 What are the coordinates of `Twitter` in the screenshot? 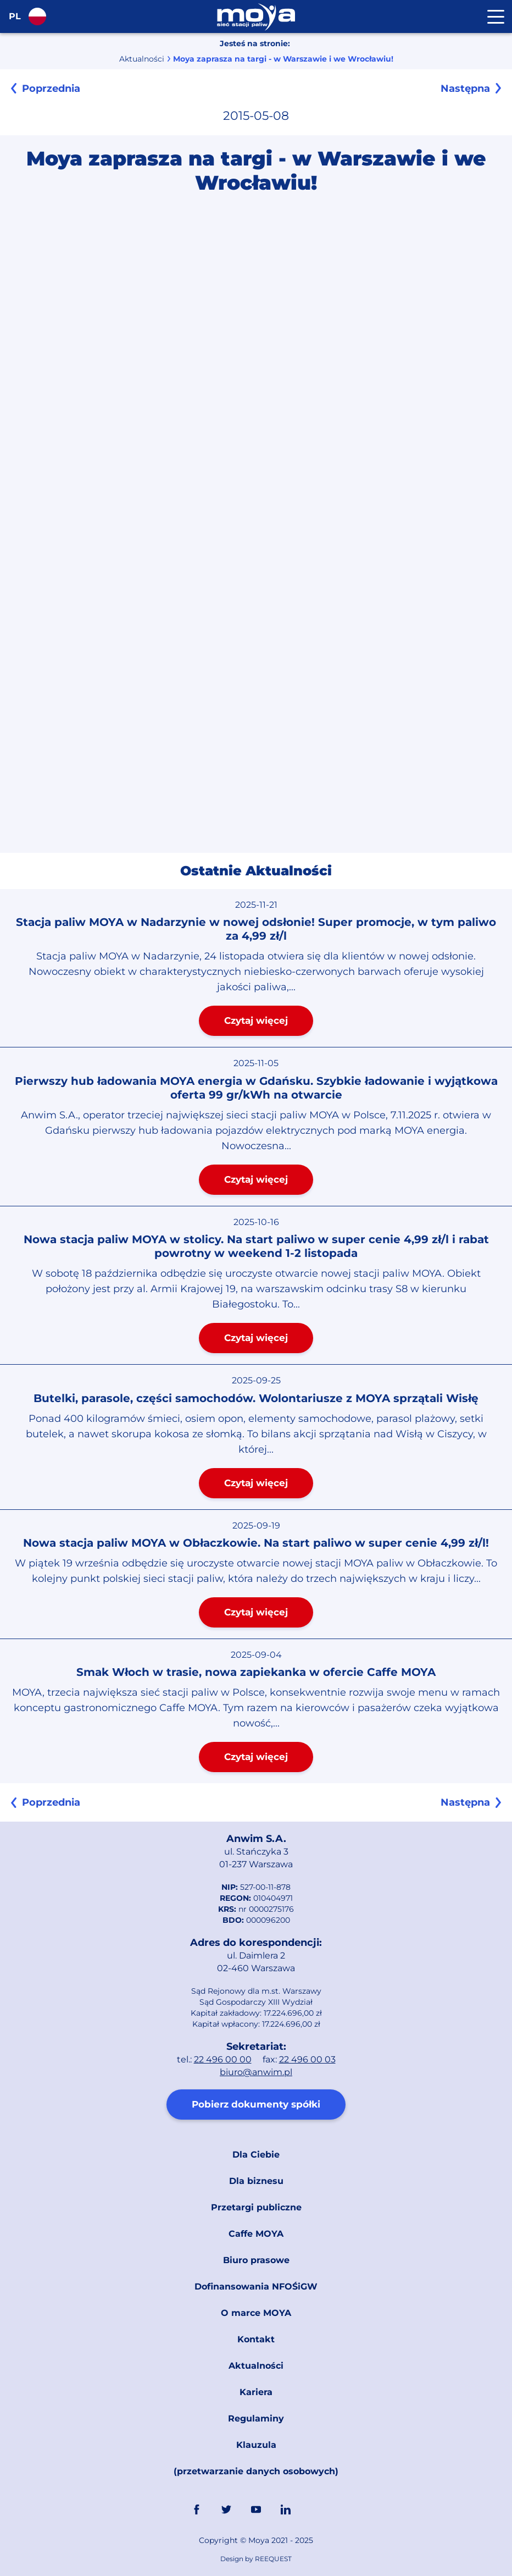 It's located at (226, 2509).